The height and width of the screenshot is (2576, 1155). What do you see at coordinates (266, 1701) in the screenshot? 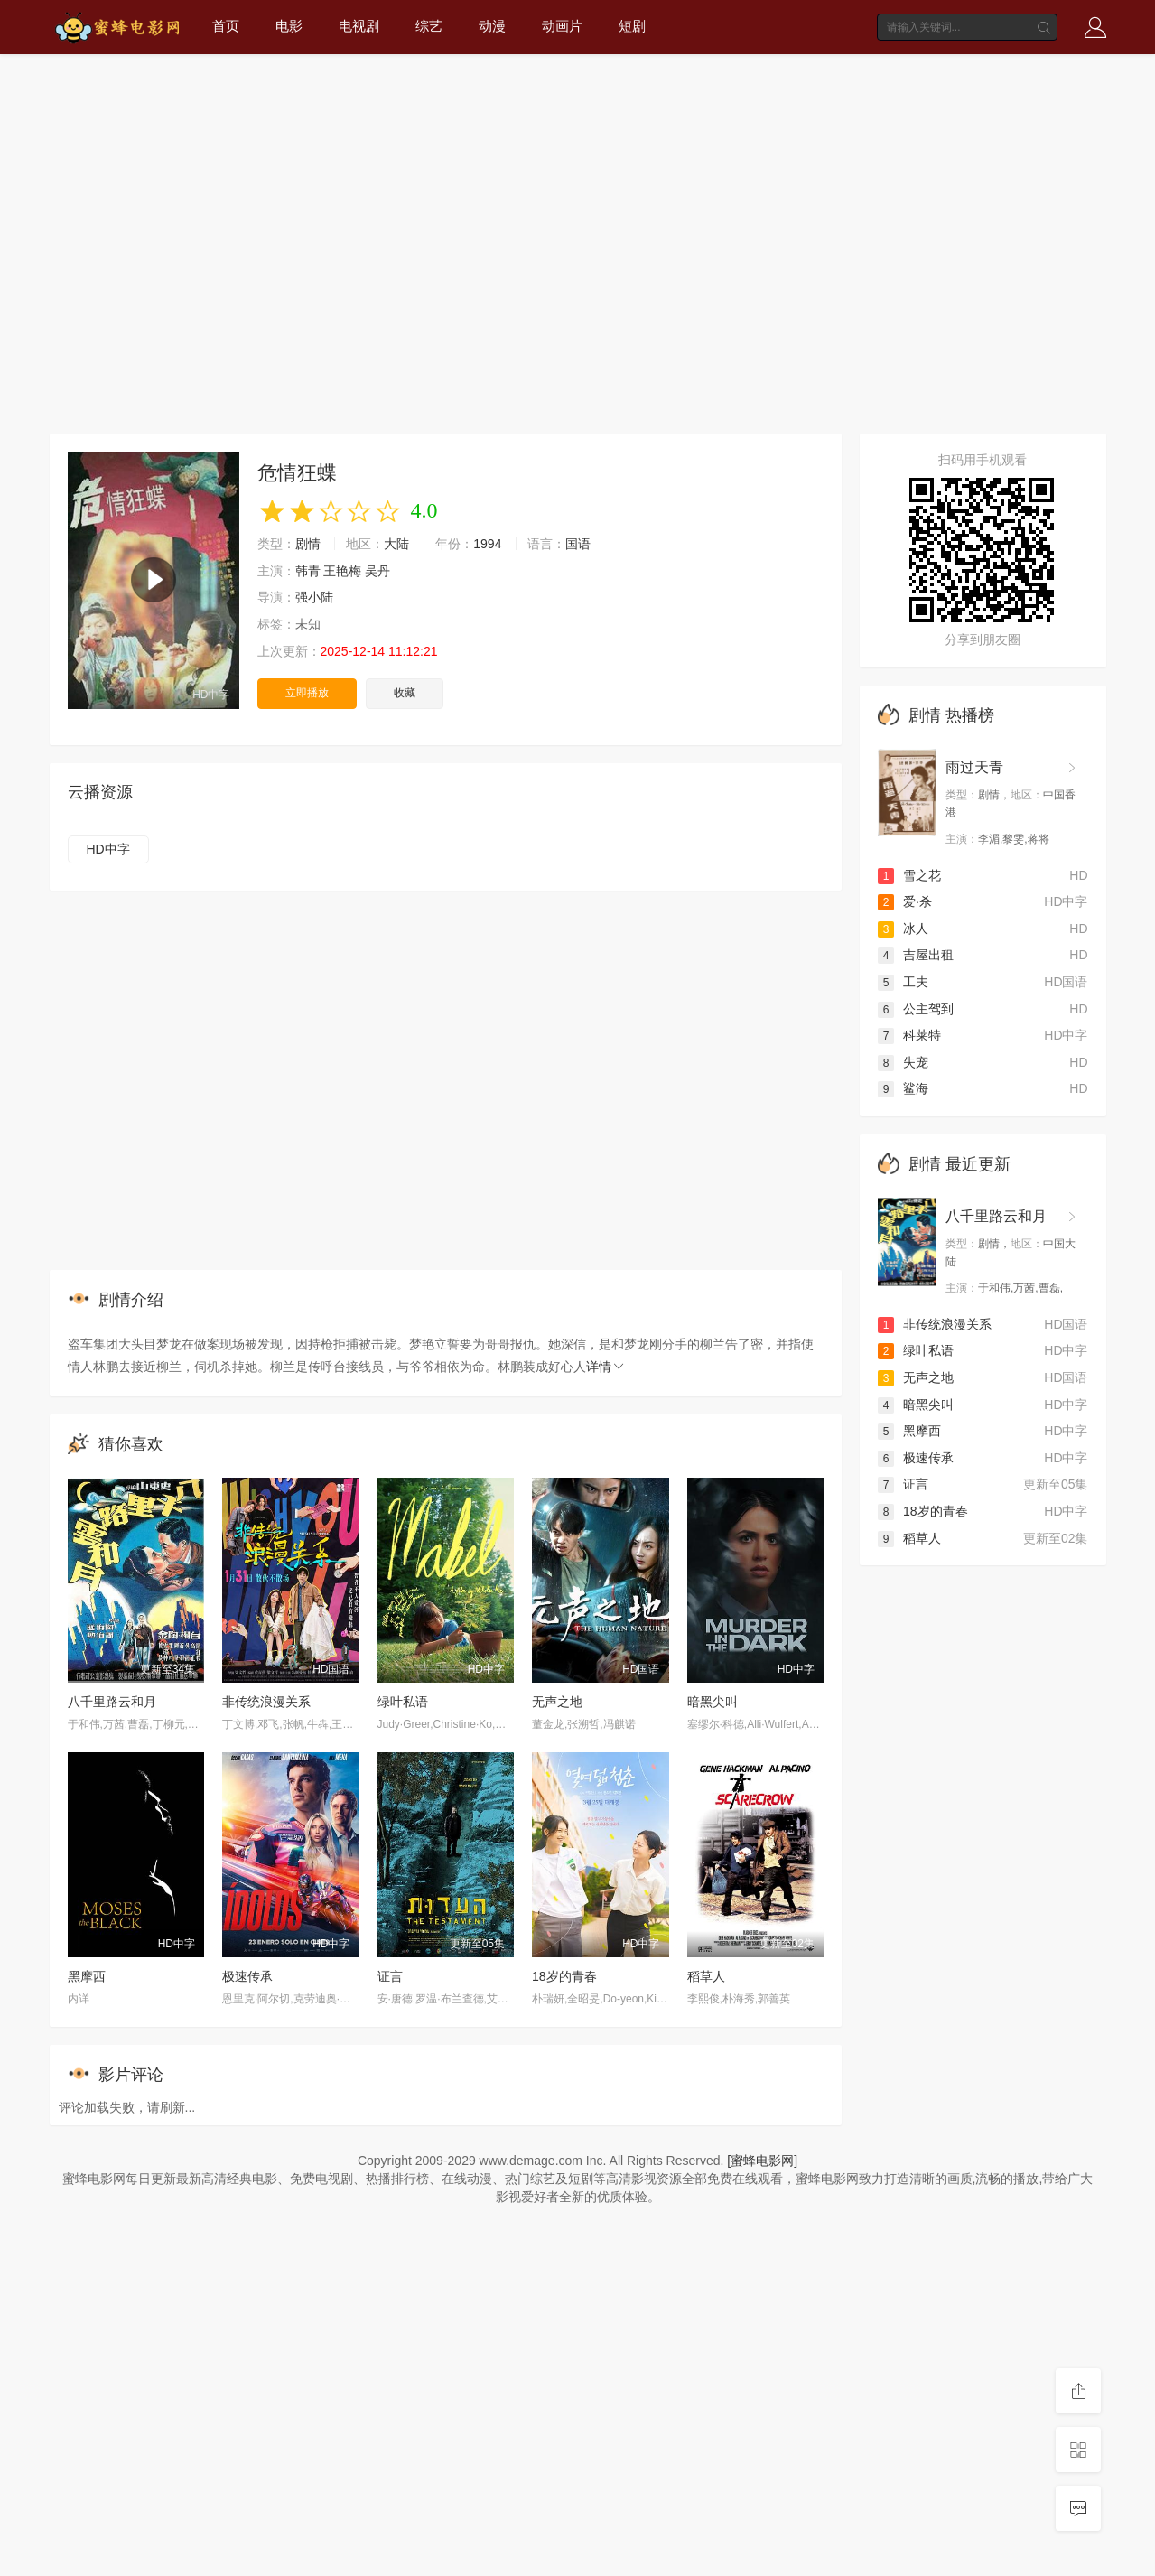
I see `非传统浪漫关系` at bounding box center [266, 1701].